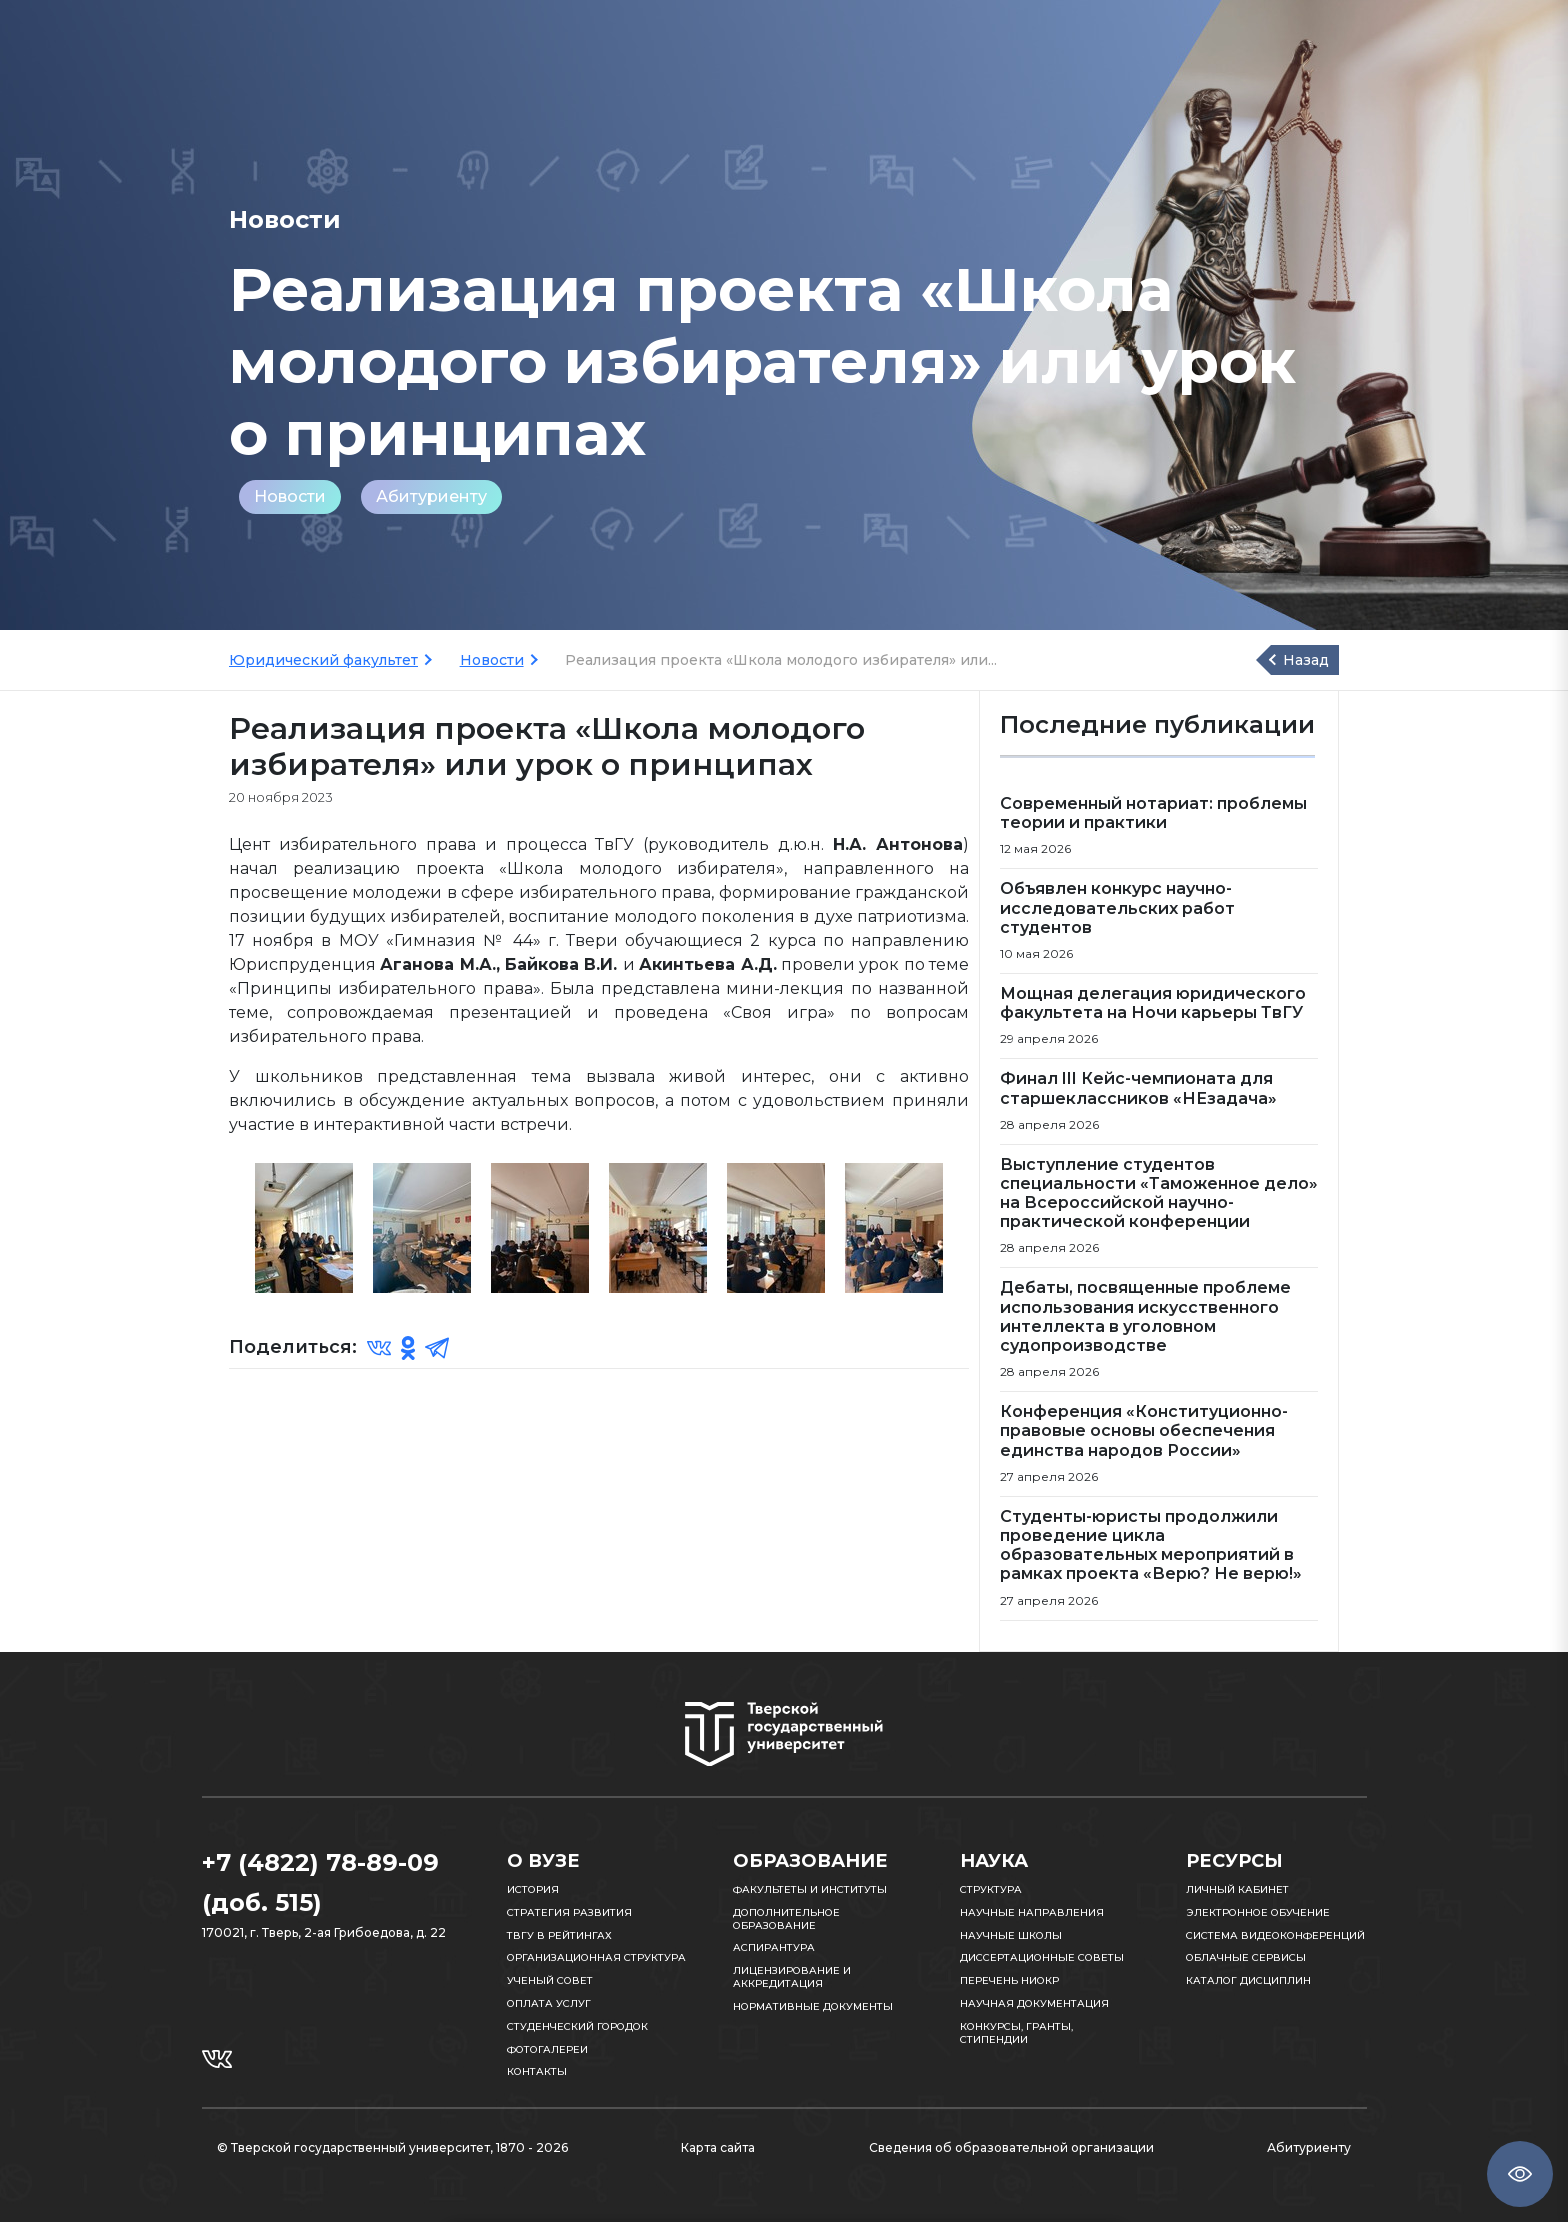 Image resolution: width=1568 pixels, height=2222 pixels. I want to click on Сведения об образовательной организации, so click(1011, 2147).